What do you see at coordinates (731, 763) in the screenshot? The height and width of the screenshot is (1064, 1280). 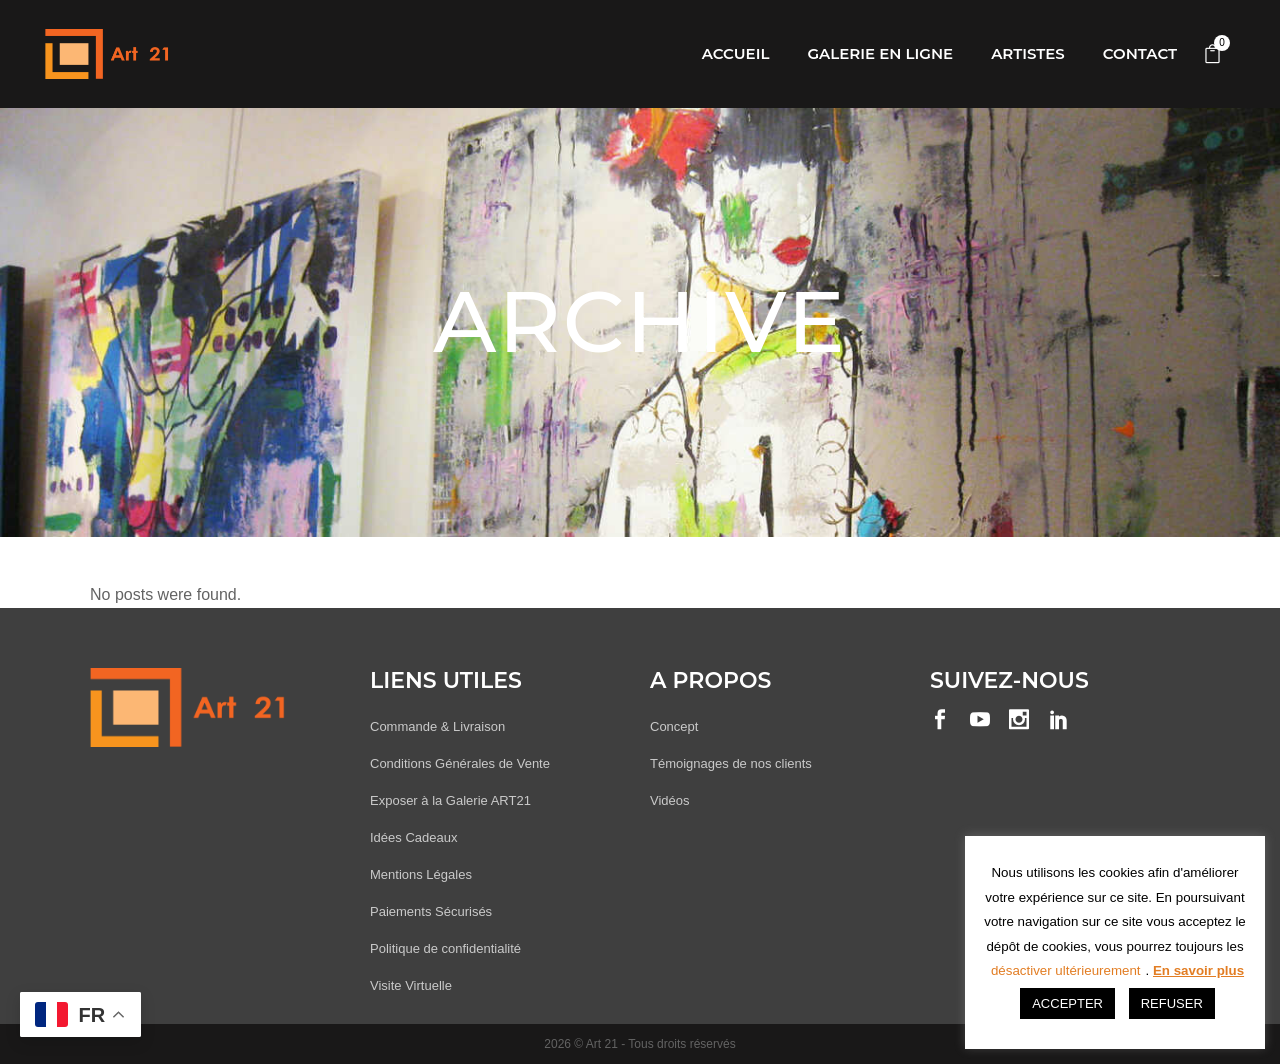 I see `Témoignages de nos clients` at bounding box center [731, 763].